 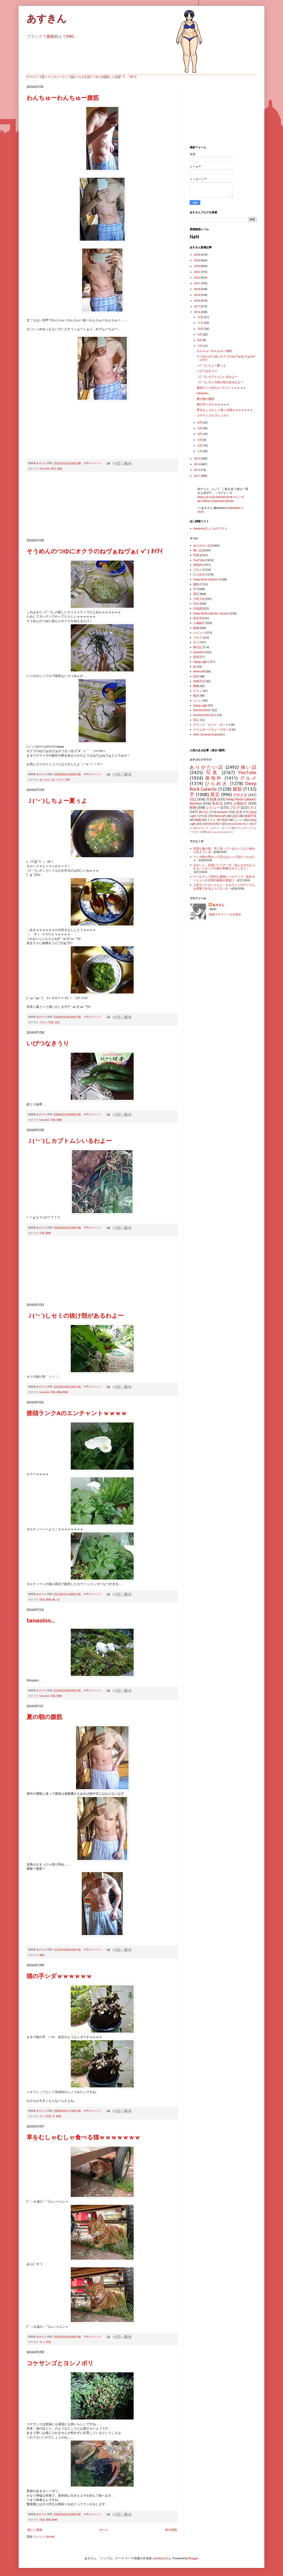 I want to click on あうちすむ, so click(x=80, y=76).